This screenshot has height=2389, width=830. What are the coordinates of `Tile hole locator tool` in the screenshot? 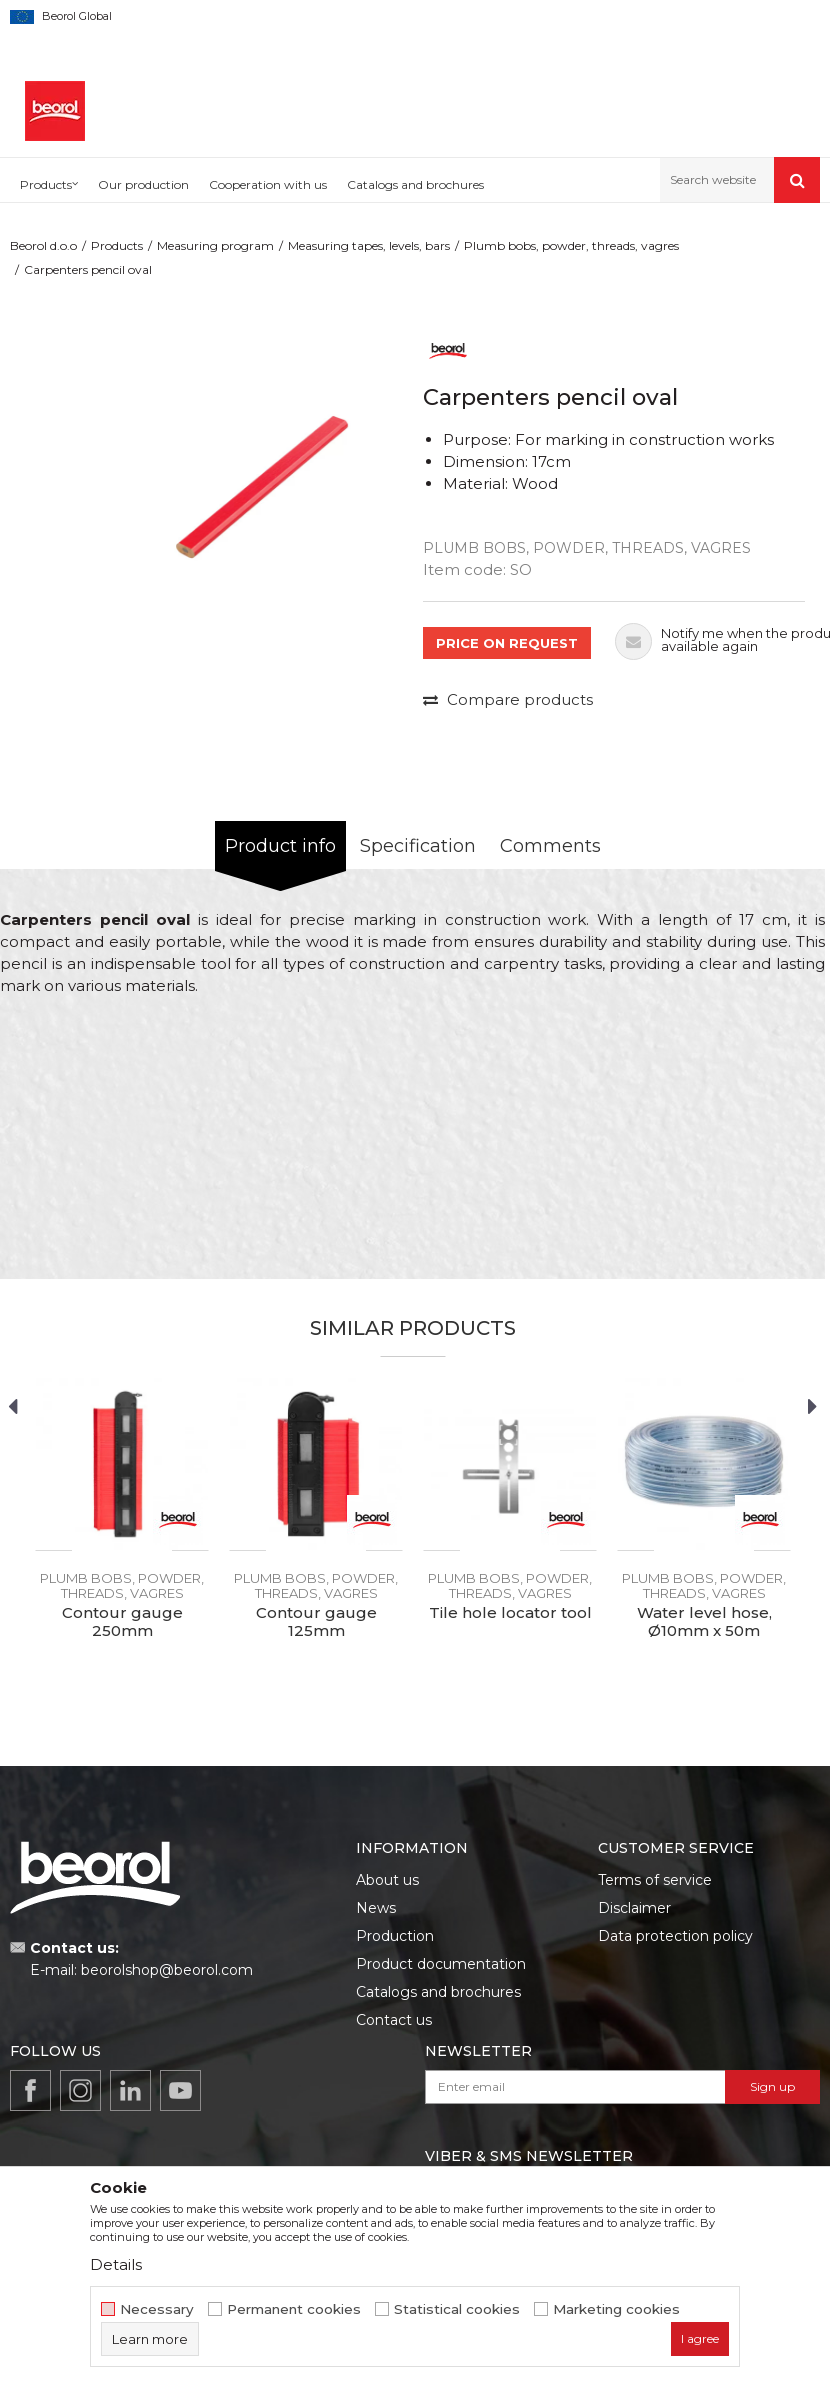 It's located at (510, 1613).